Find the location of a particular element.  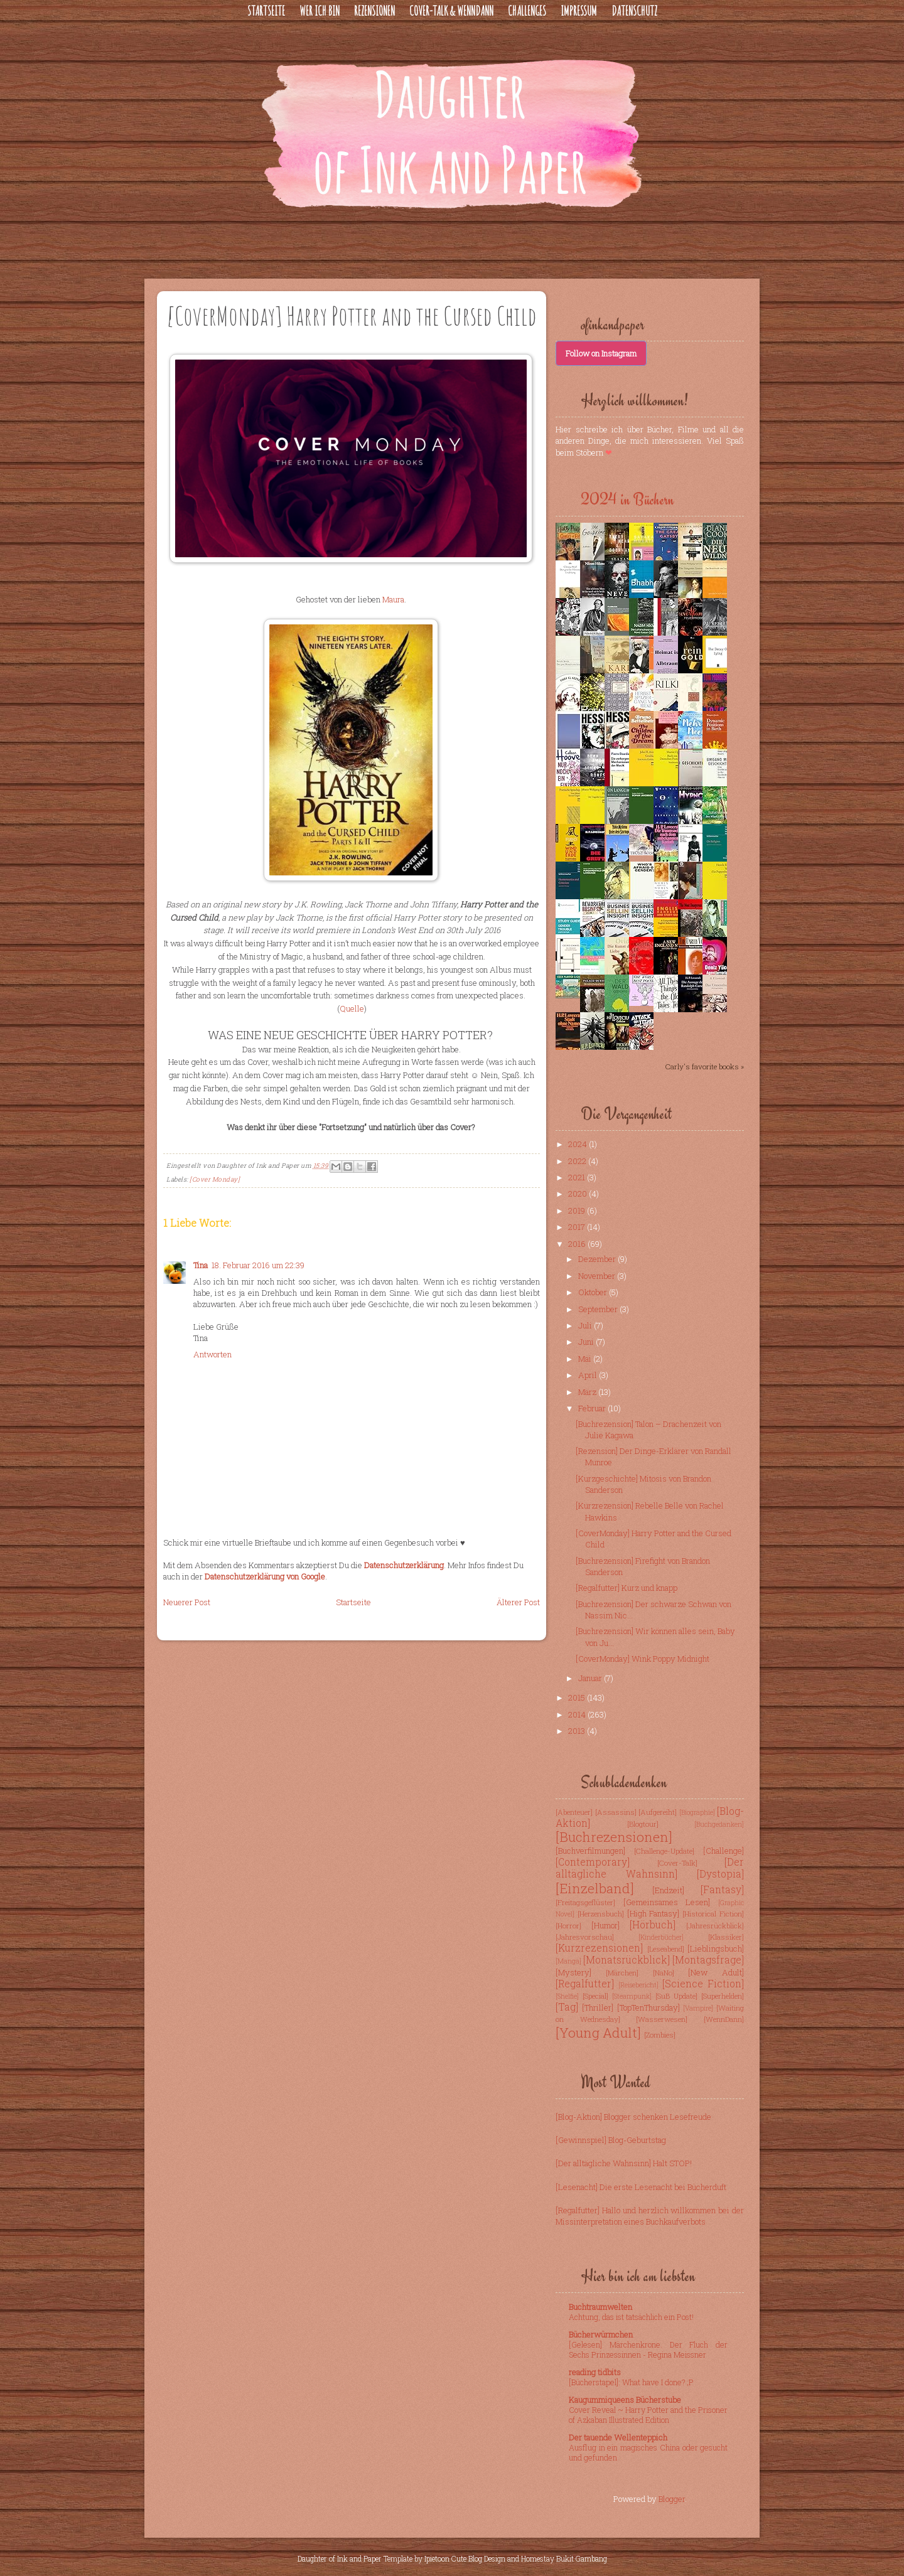

Bücherwürmchen is located at coordinates (601, 2334).